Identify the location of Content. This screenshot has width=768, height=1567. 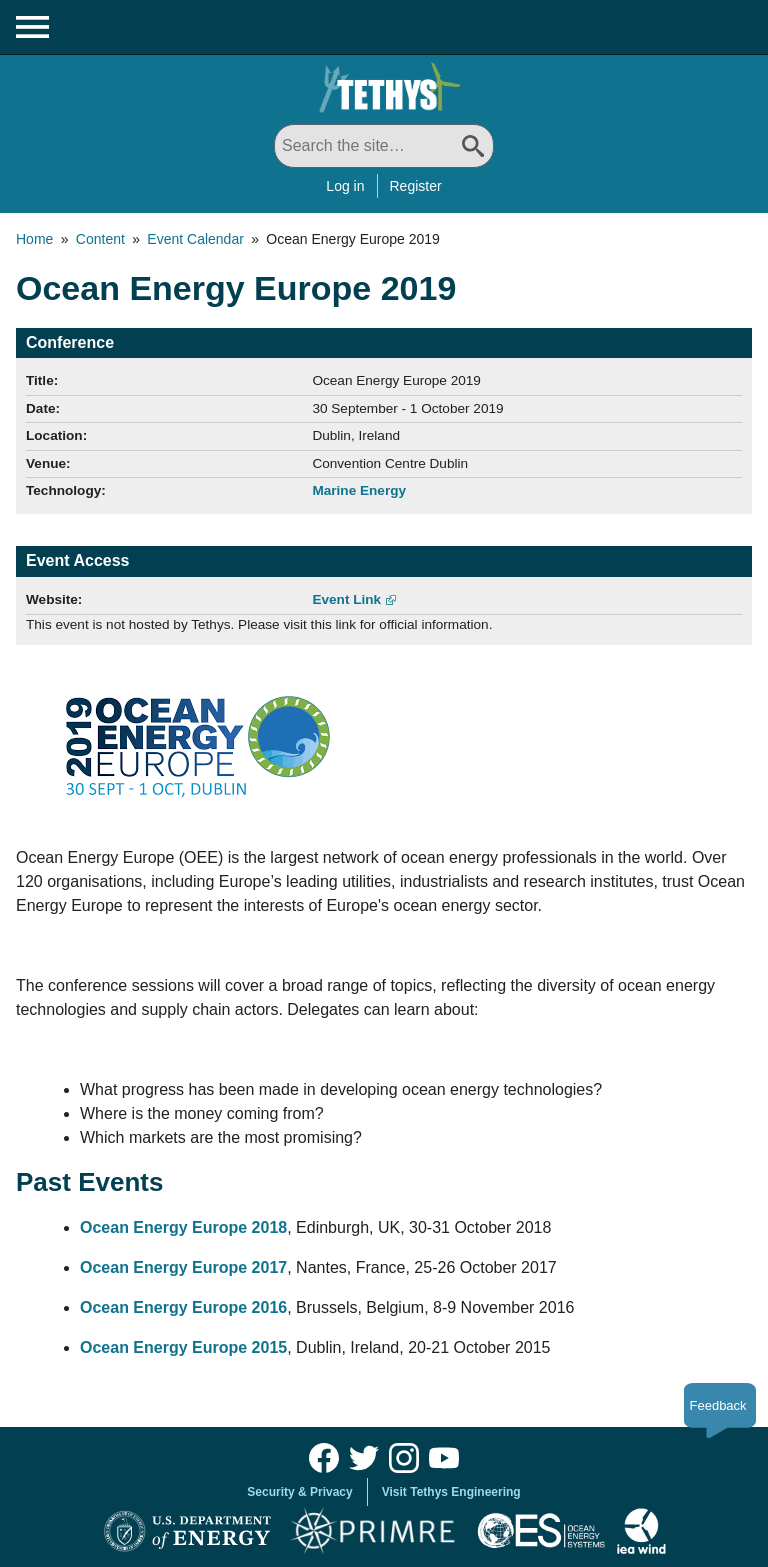
(100, 239).